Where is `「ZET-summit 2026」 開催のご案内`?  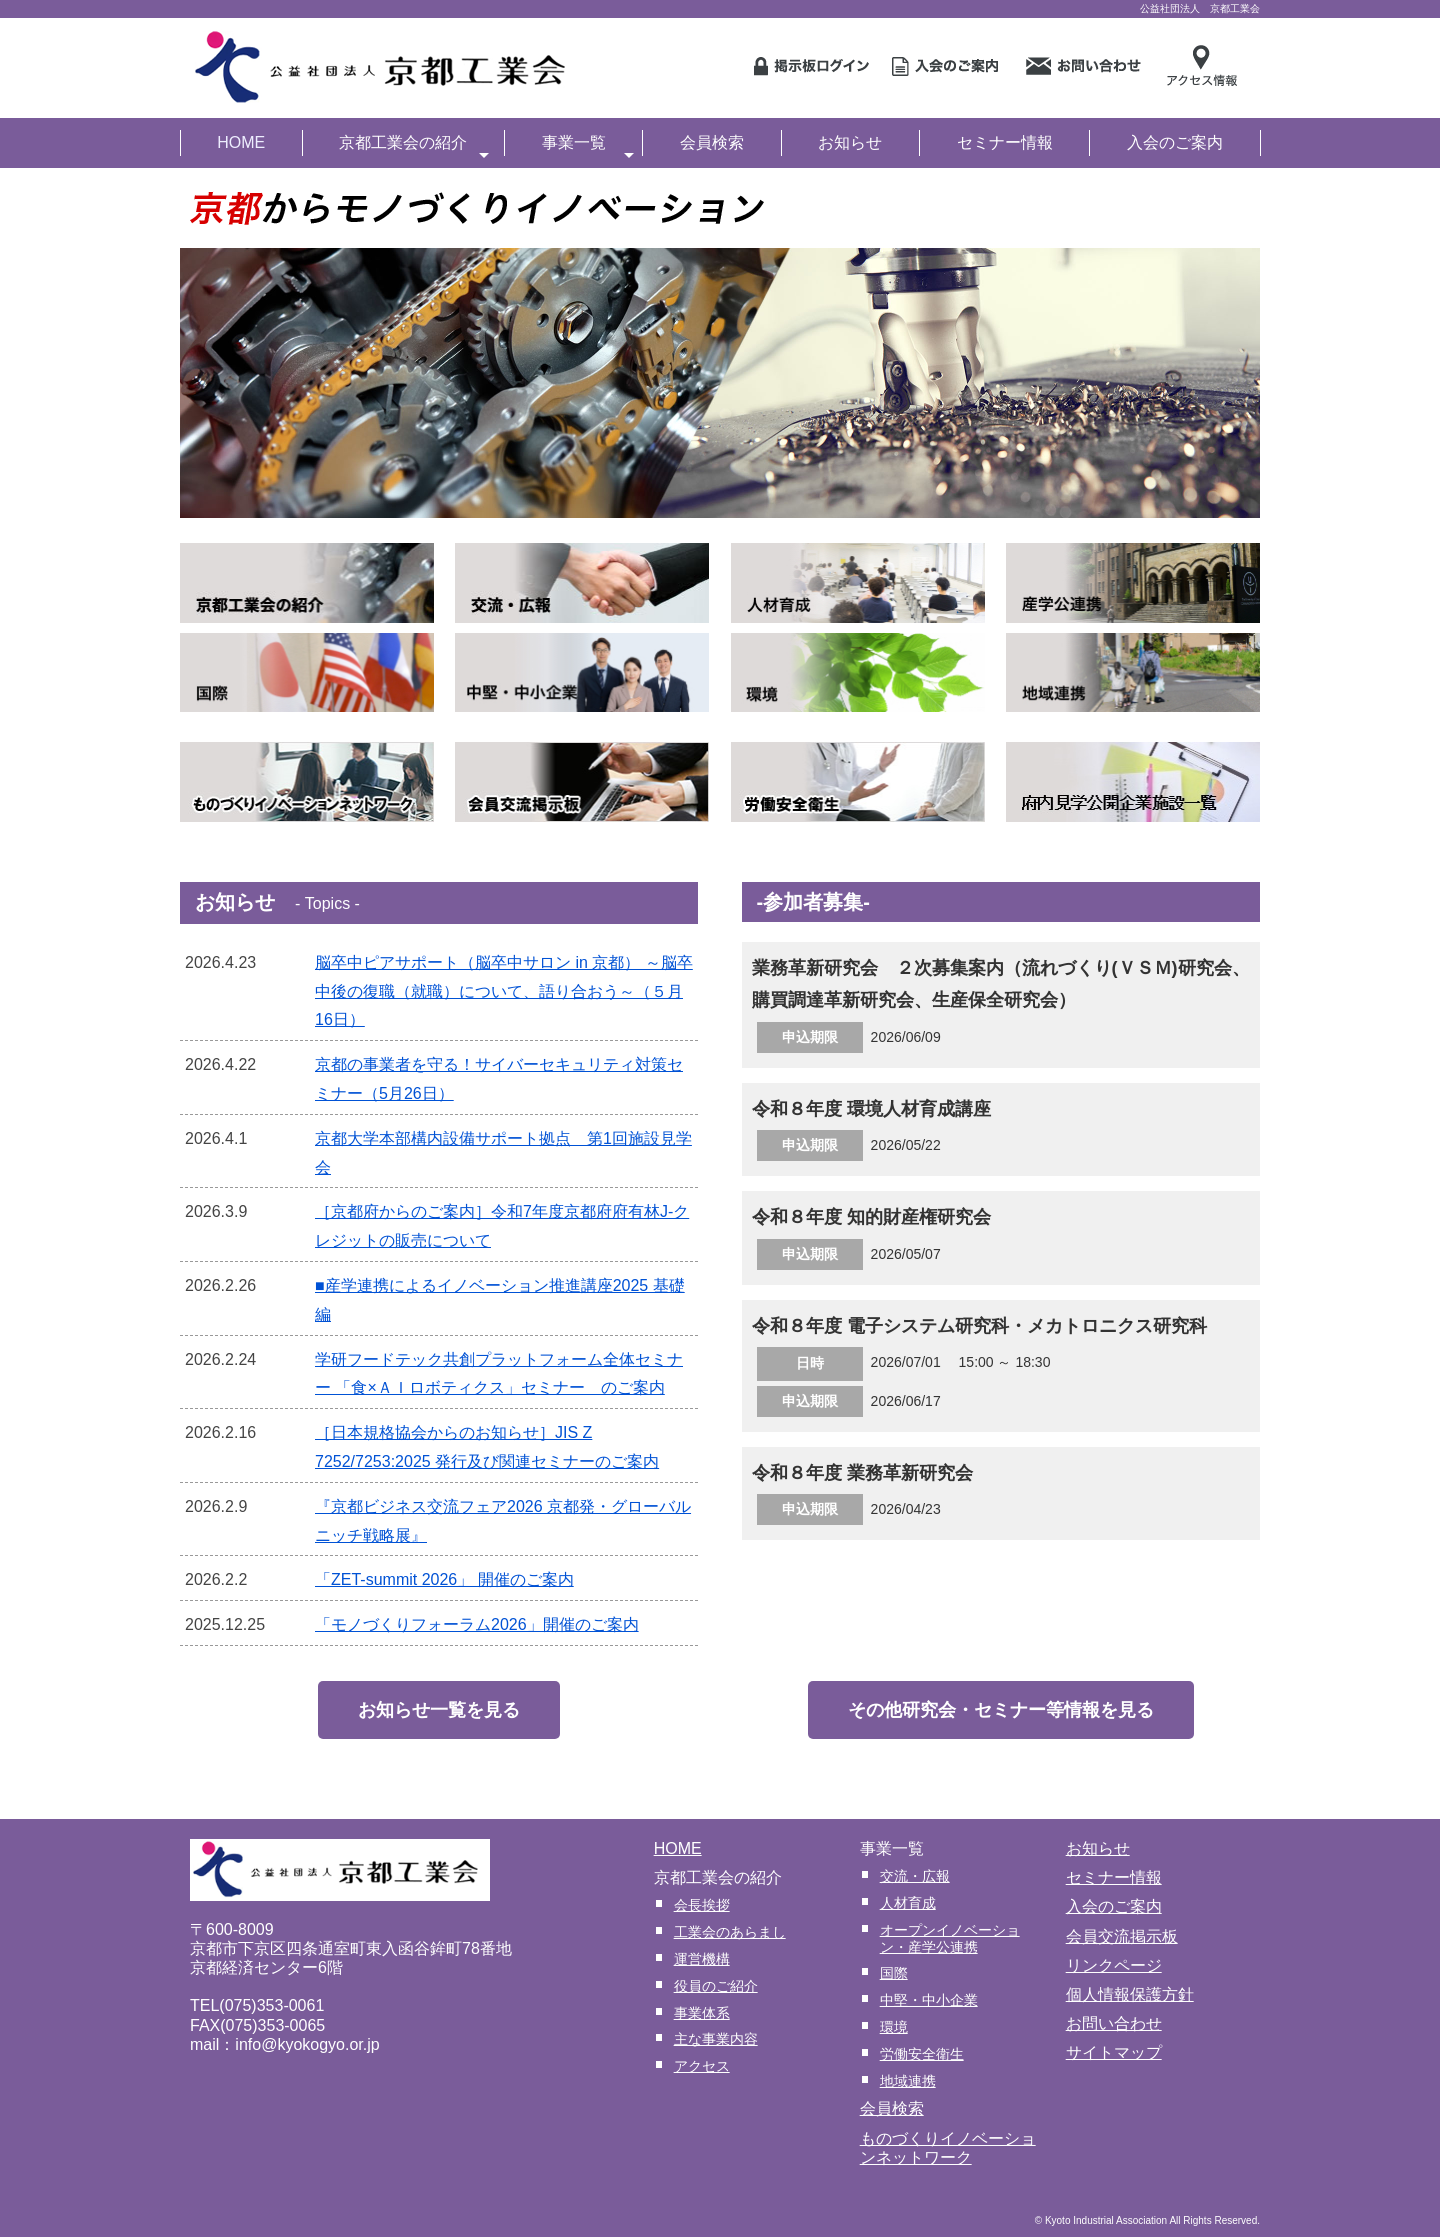
「ZET-summit 2026」 開催のご案内 is located at coordinates (444, 1579).